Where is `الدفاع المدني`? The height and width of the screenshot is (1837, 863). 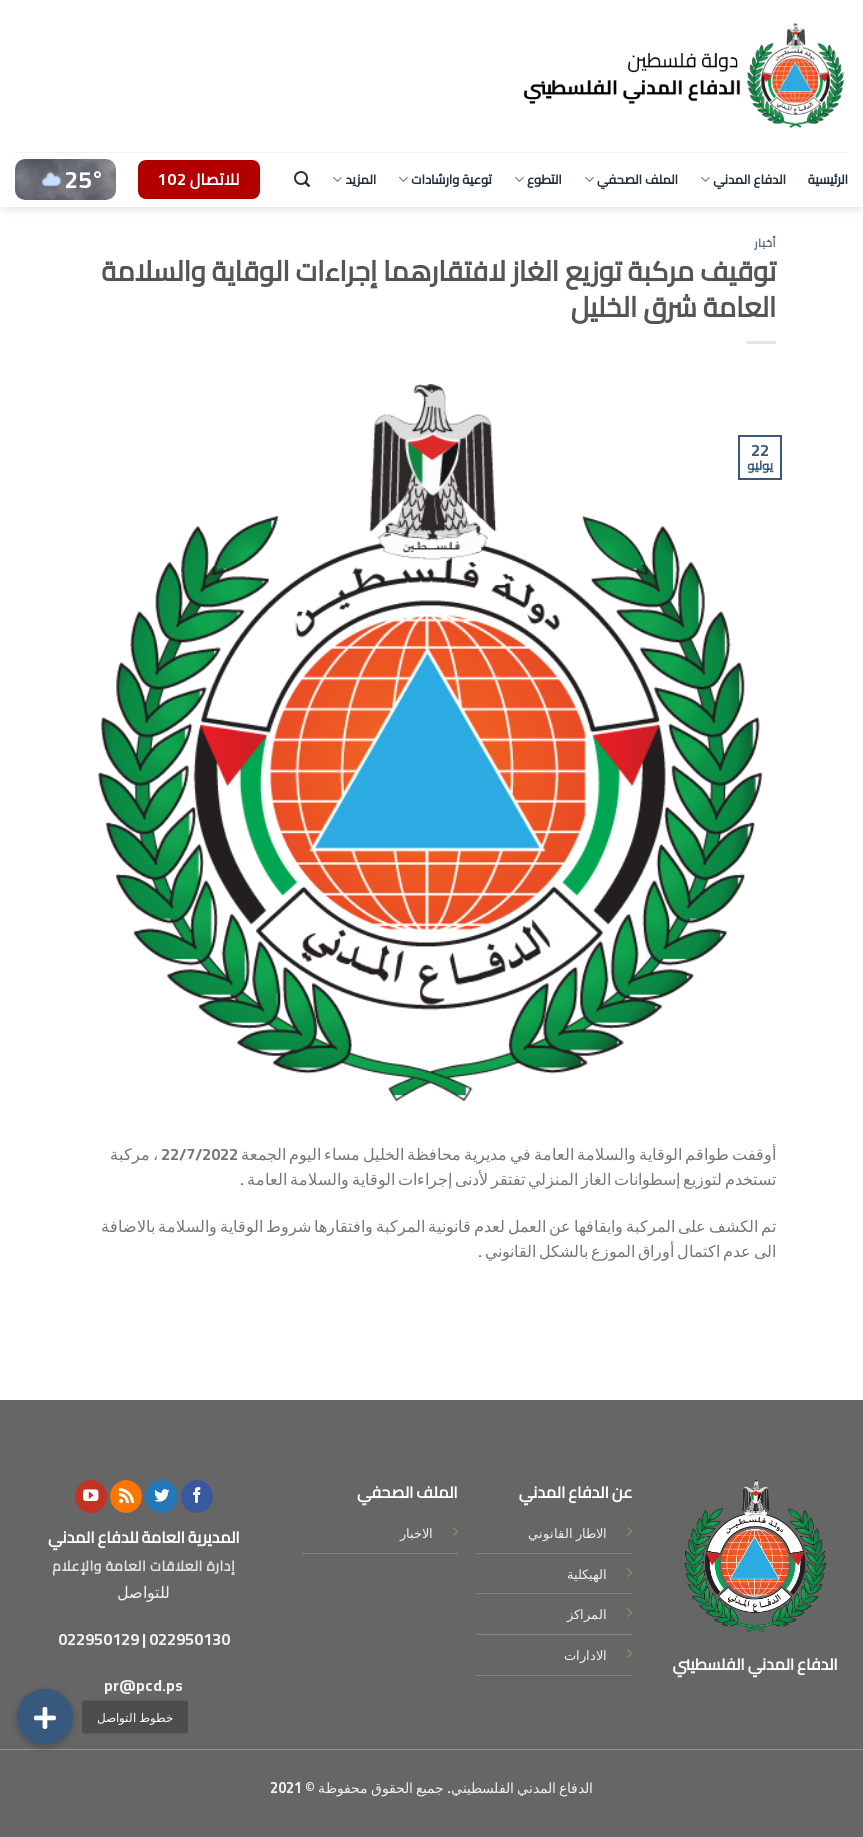
الدفاع المدني is located at coordinates (743, 179).